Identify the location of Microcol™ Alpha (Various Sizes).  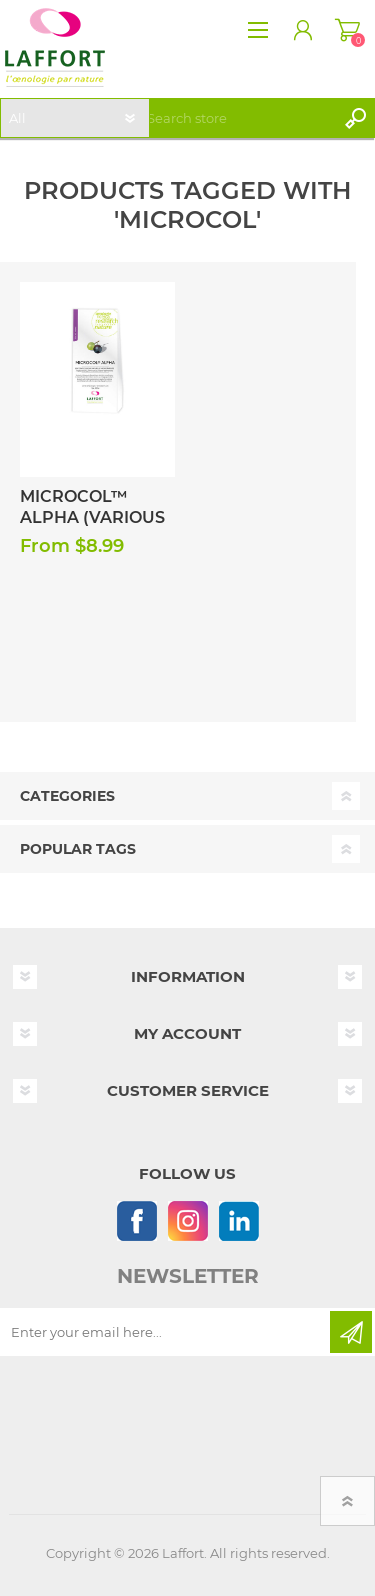
(92, 517).